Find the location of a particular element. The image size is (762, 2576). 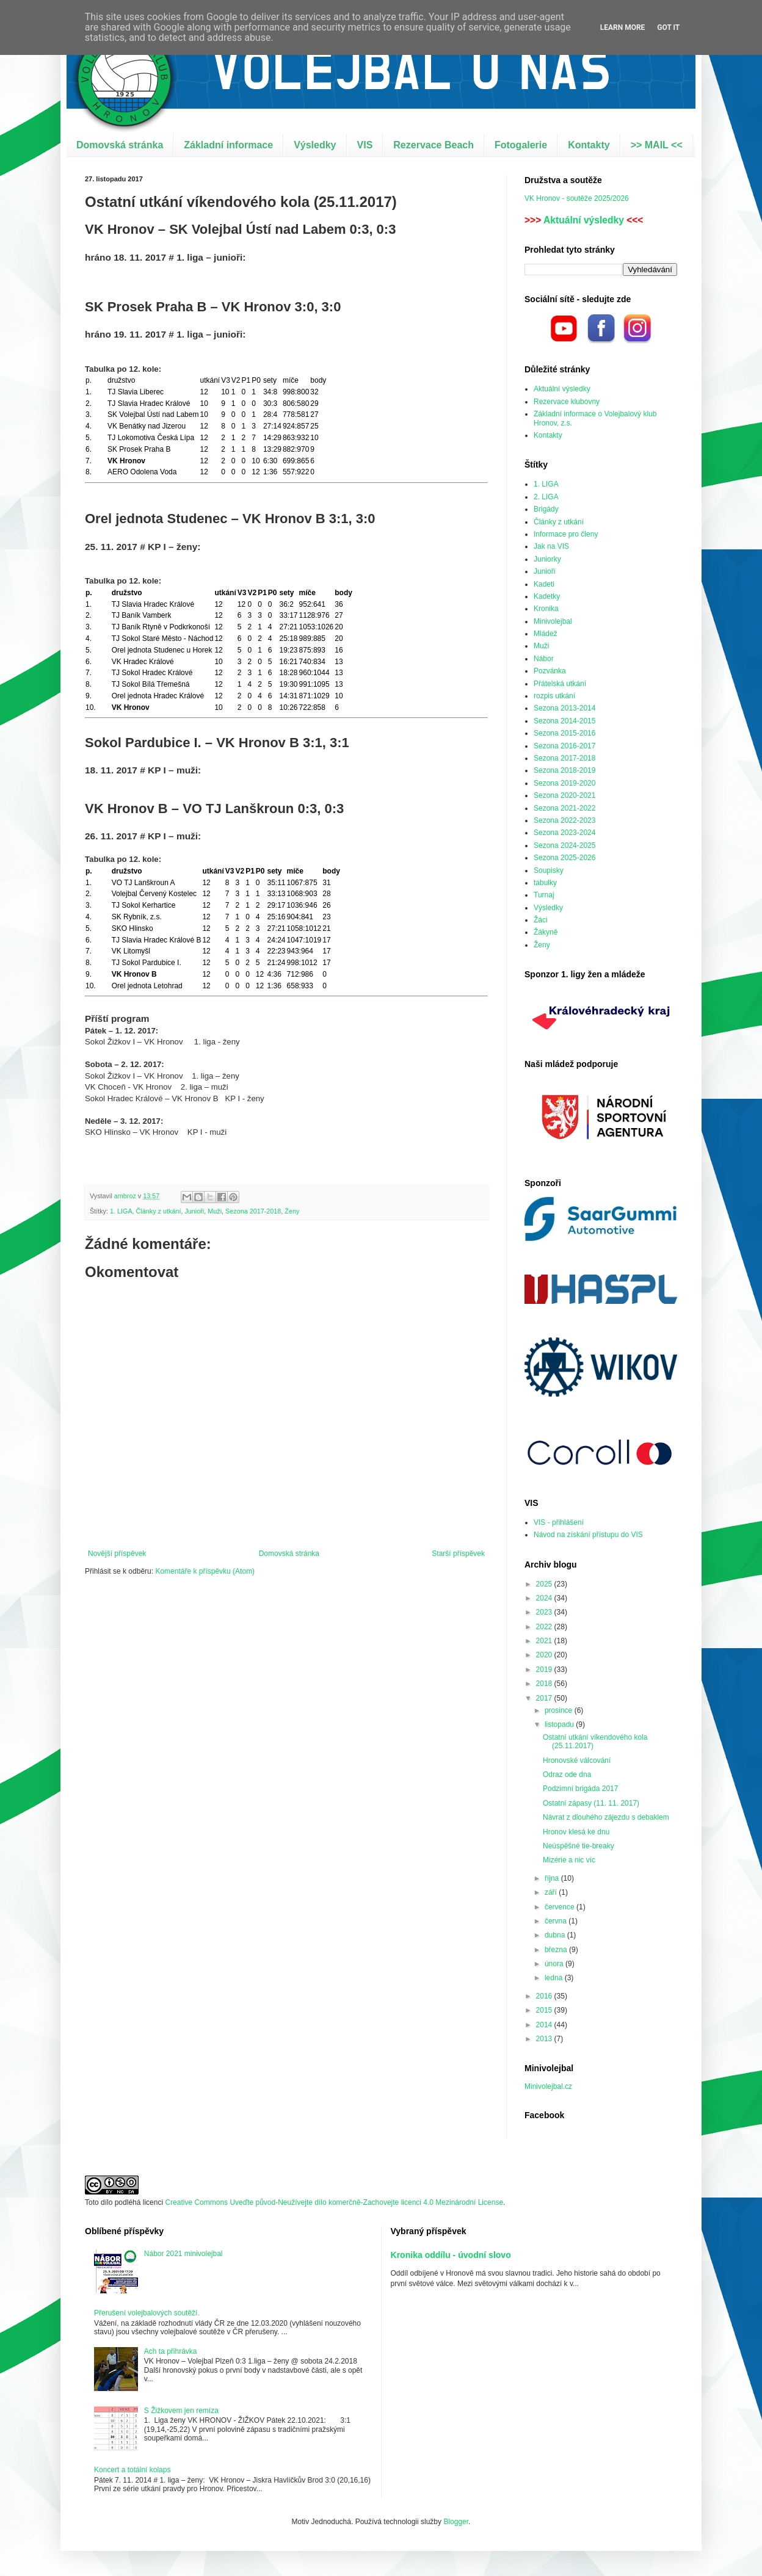

Junioři is located at coordinates (194, 1211).